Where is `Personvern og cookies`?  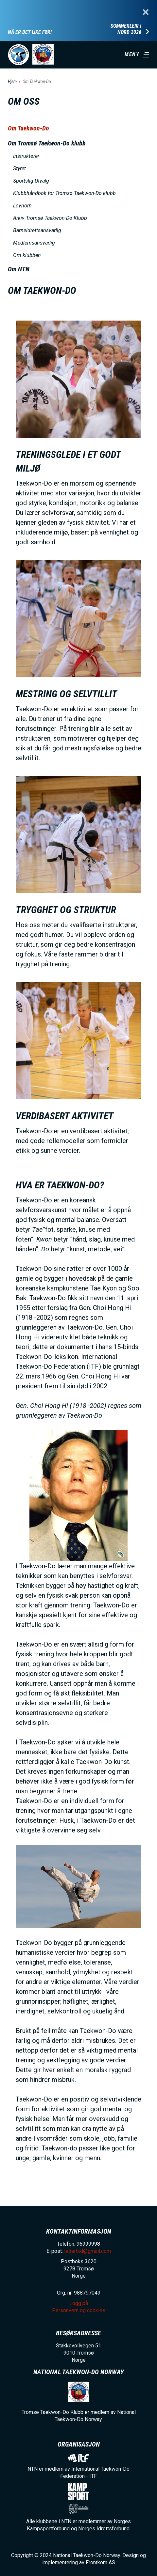 Personvern og cookies is located at coordinates (78, 2310).